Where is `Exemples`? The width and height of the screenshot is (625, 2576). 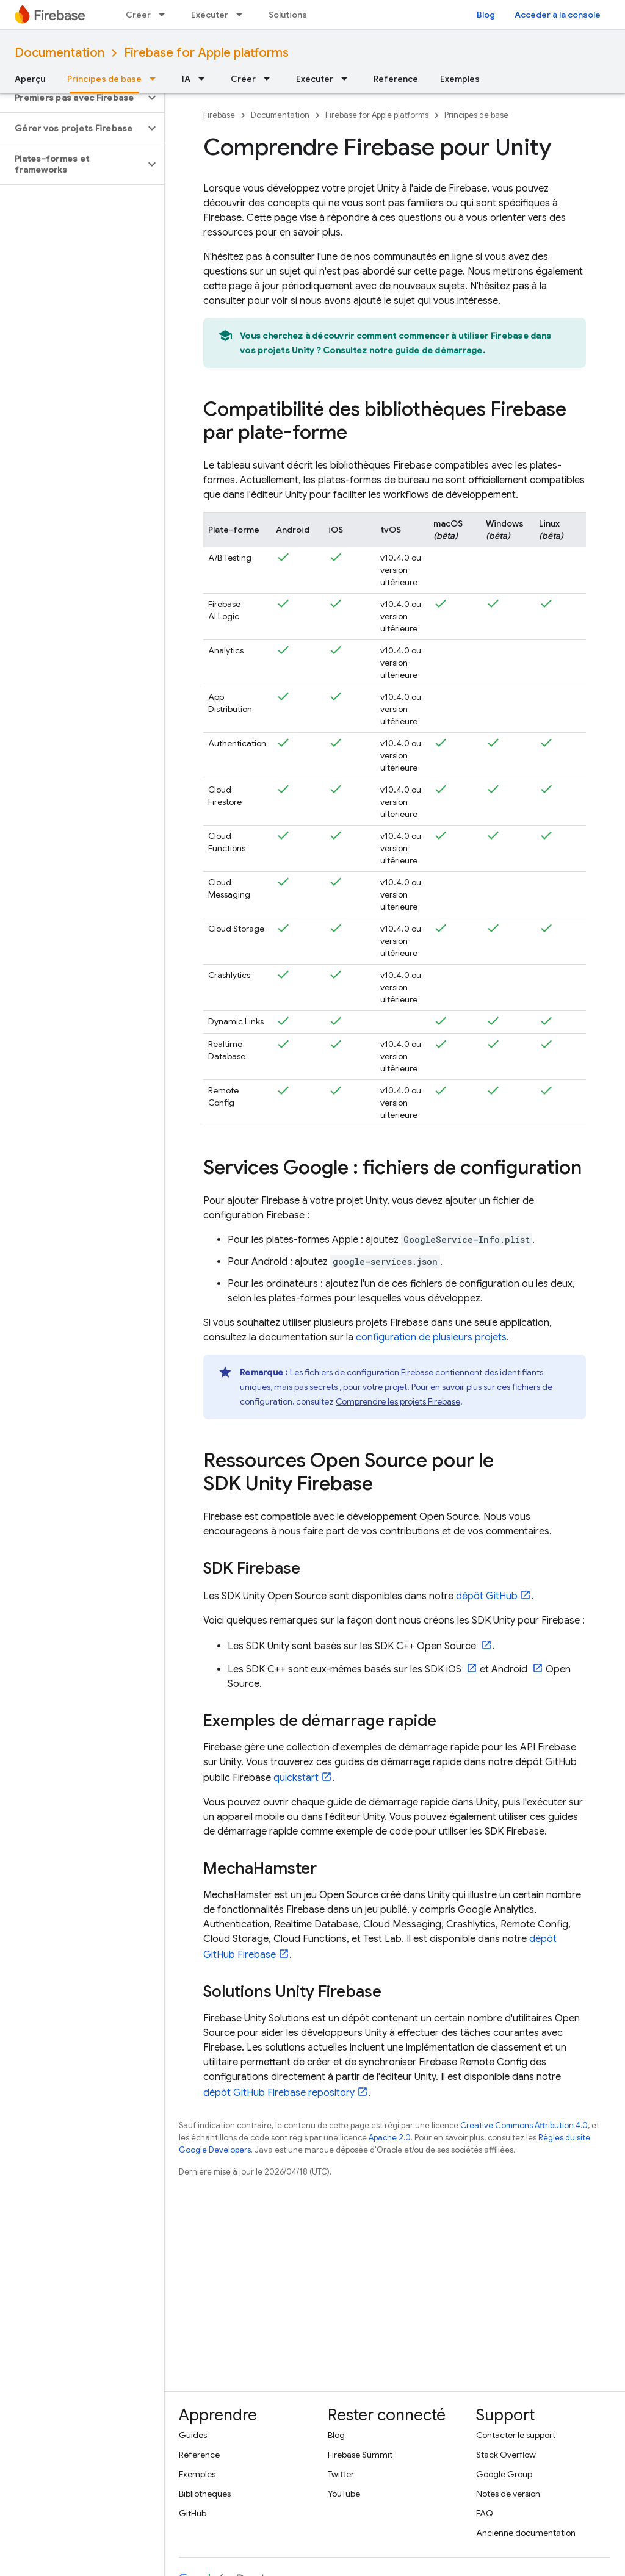 Exemples is located at coordinates (460, 78).